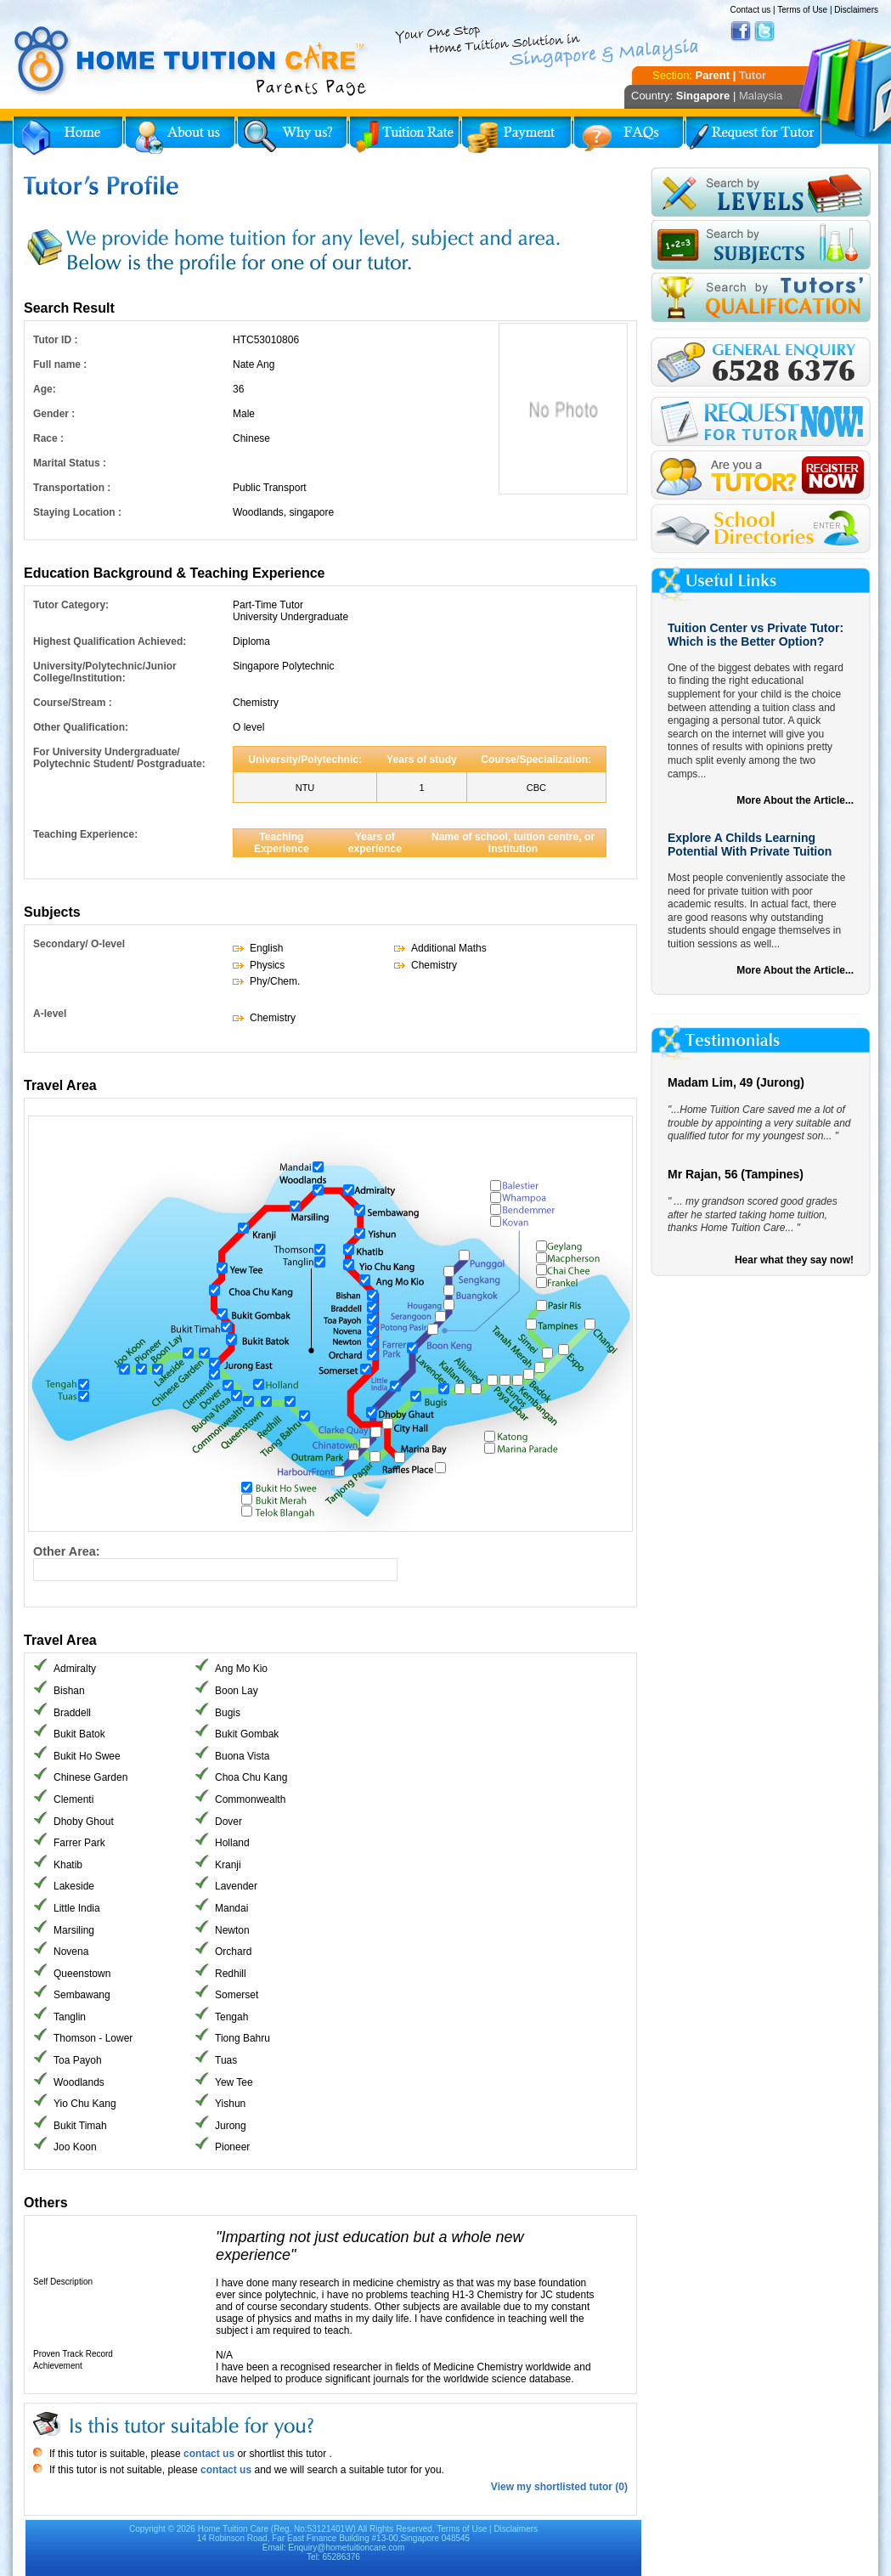  I want to click on contact us, so click(207, 2454).